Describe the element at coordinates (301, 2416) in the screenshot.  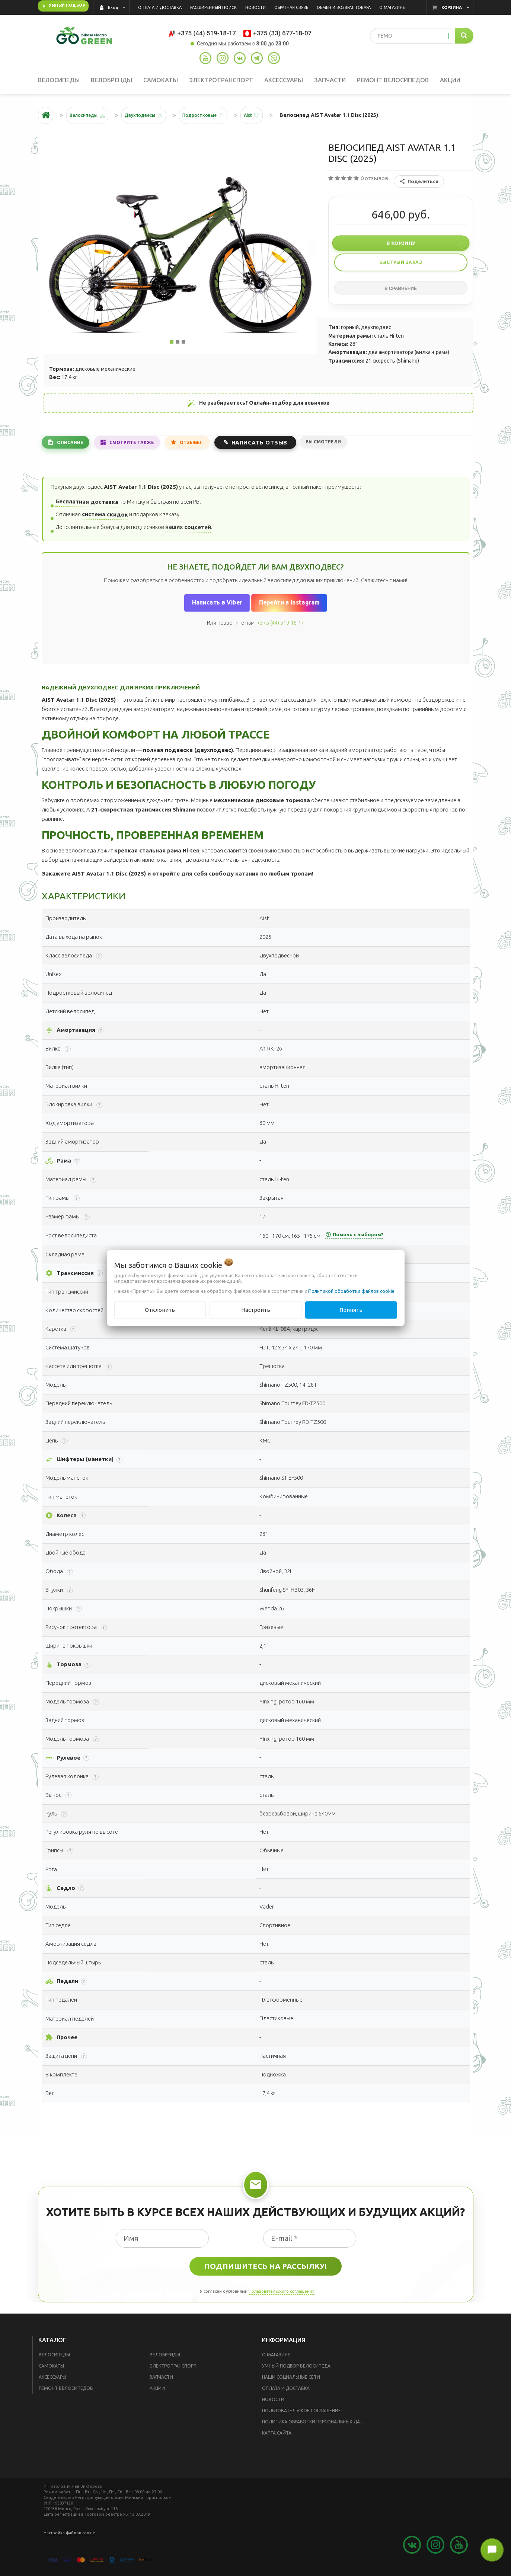
I see `Пользовательское соглашение` at that location.